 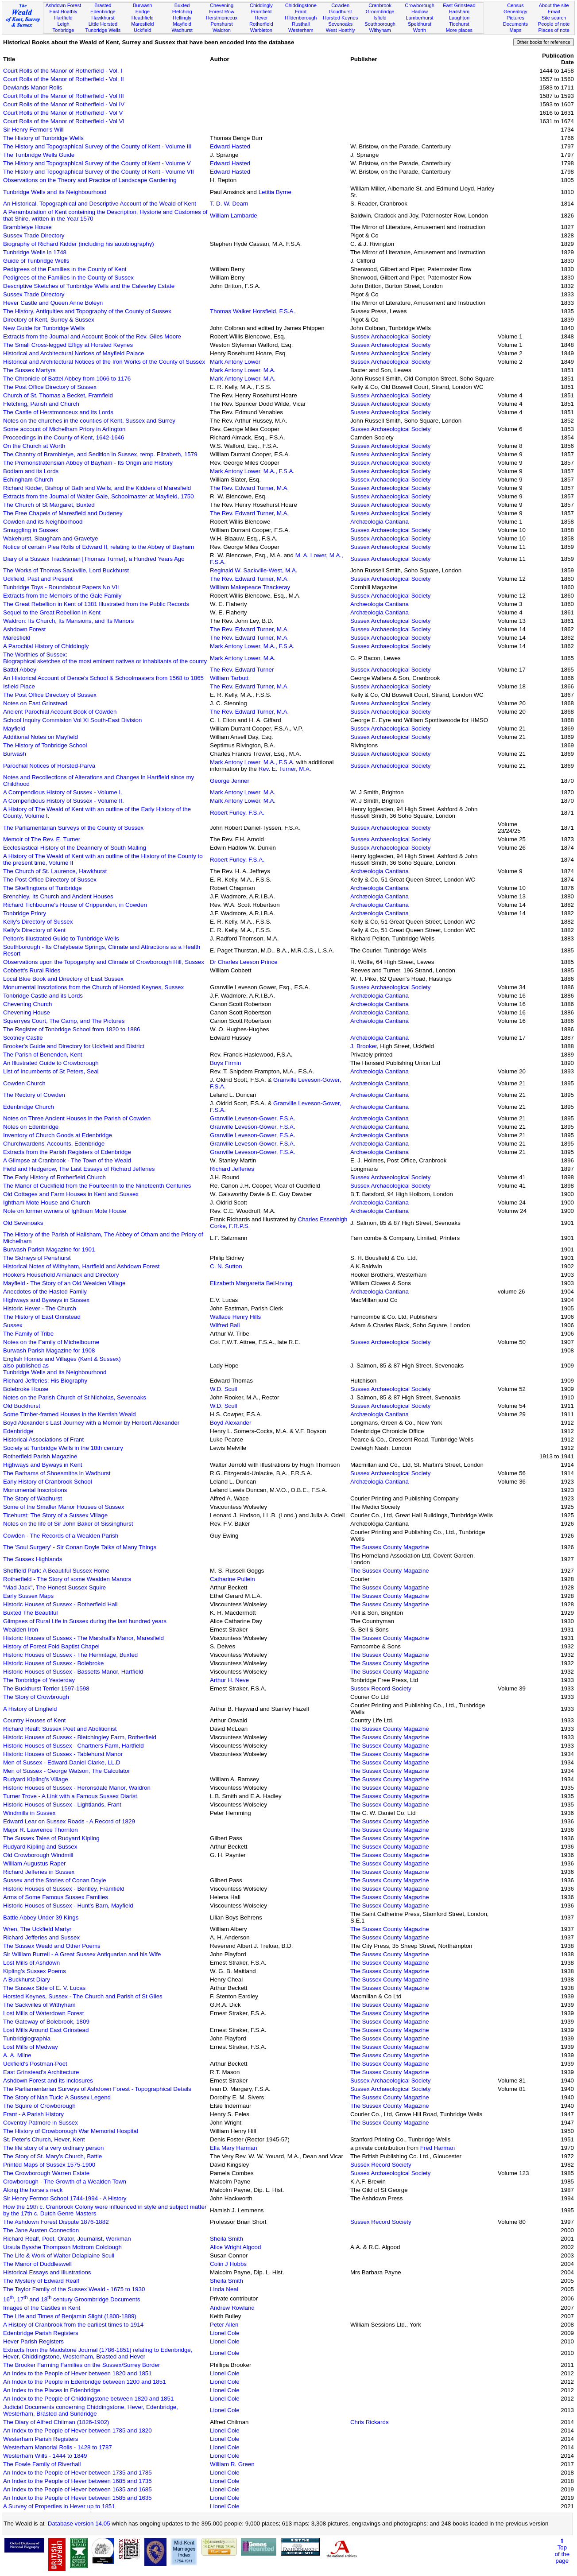 What do you see at coordinates (182, 11) in the screenshot?
I see `Fletching` at bounding box center [182, 11].